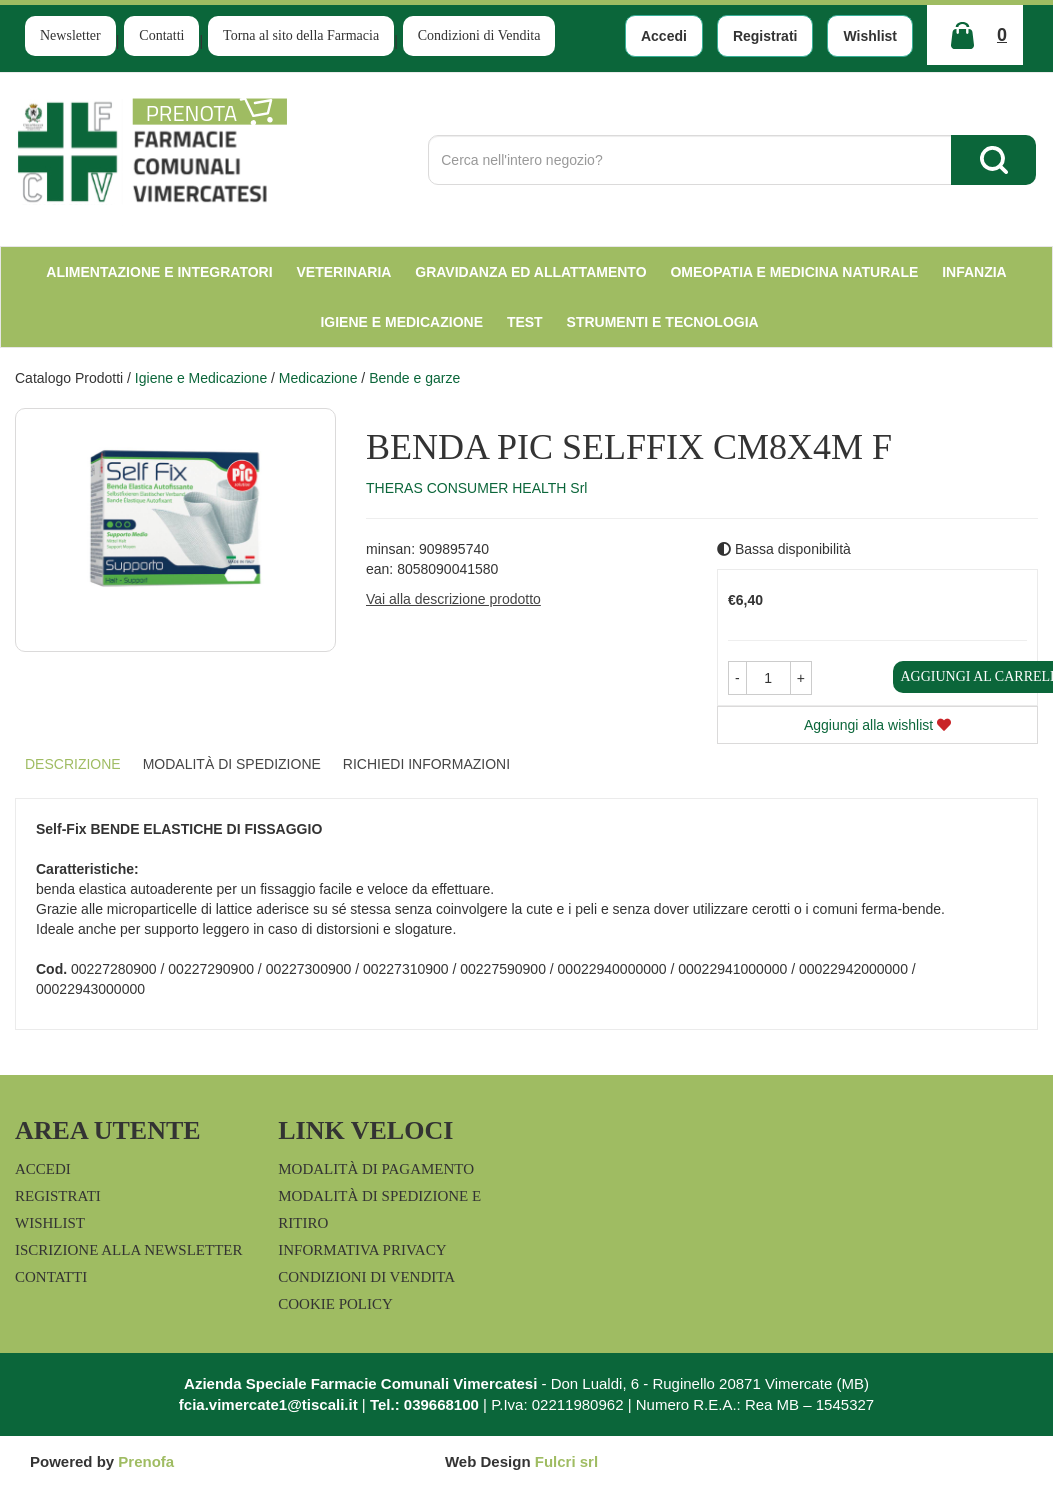 The image size is (1053, 1487). What do you see at coordinates (664, 36) in the screenshot?
I see `Accedi` at bounding box center [664, 36].